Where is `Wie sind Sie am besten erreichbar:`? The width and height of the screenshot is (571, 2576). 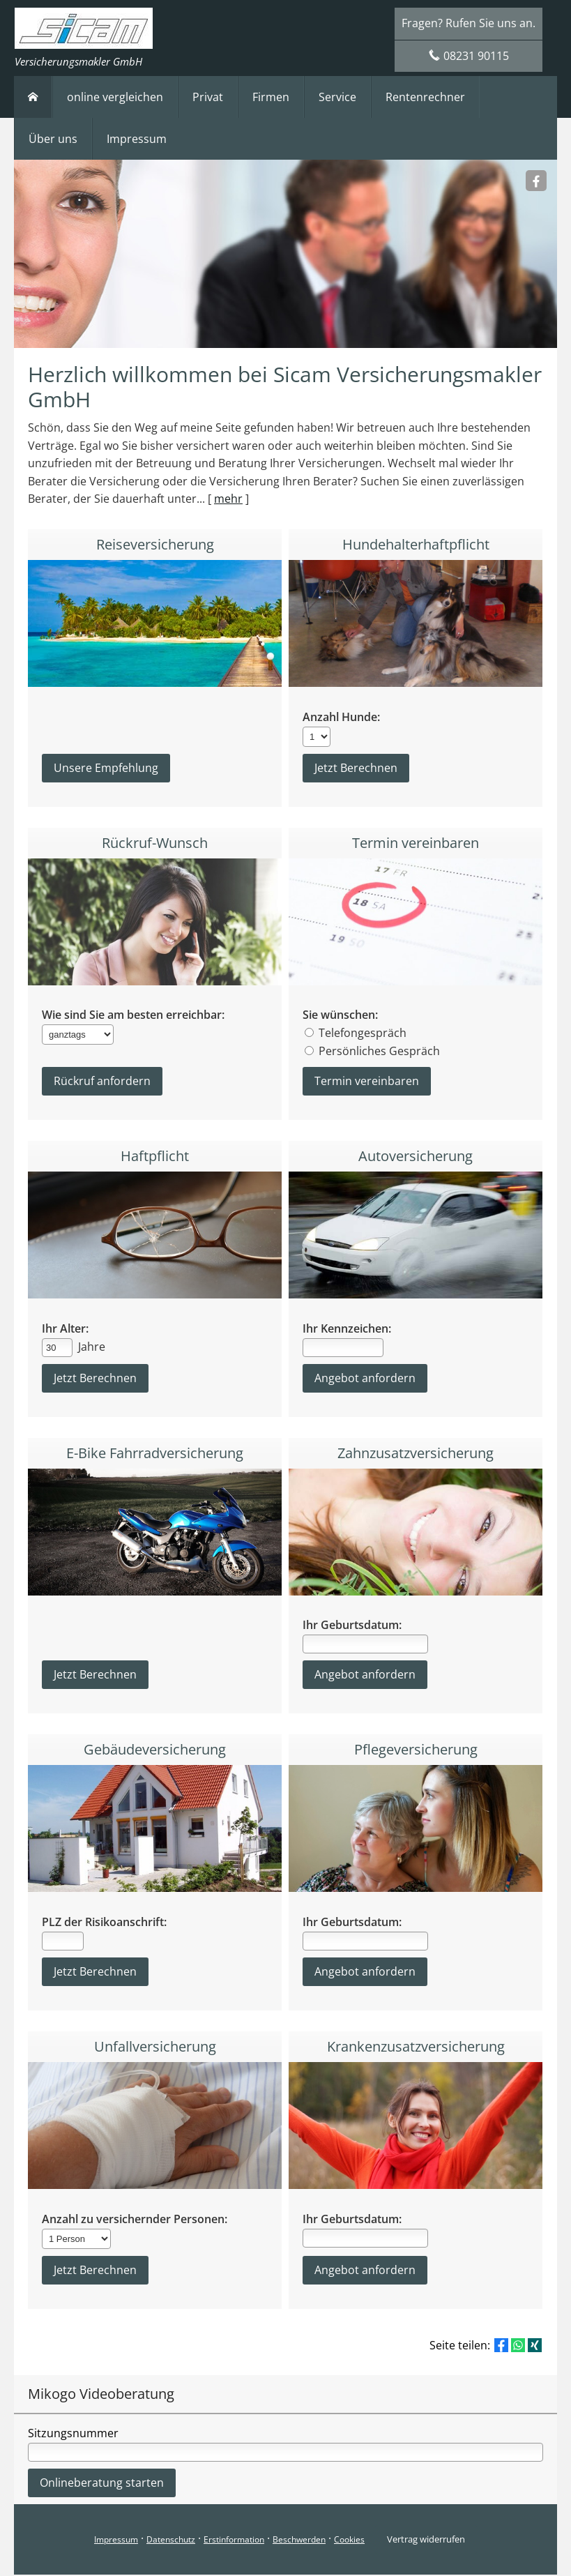
Wie sind Sie am besten erreichbar: is located at coordinates (133, 1015).